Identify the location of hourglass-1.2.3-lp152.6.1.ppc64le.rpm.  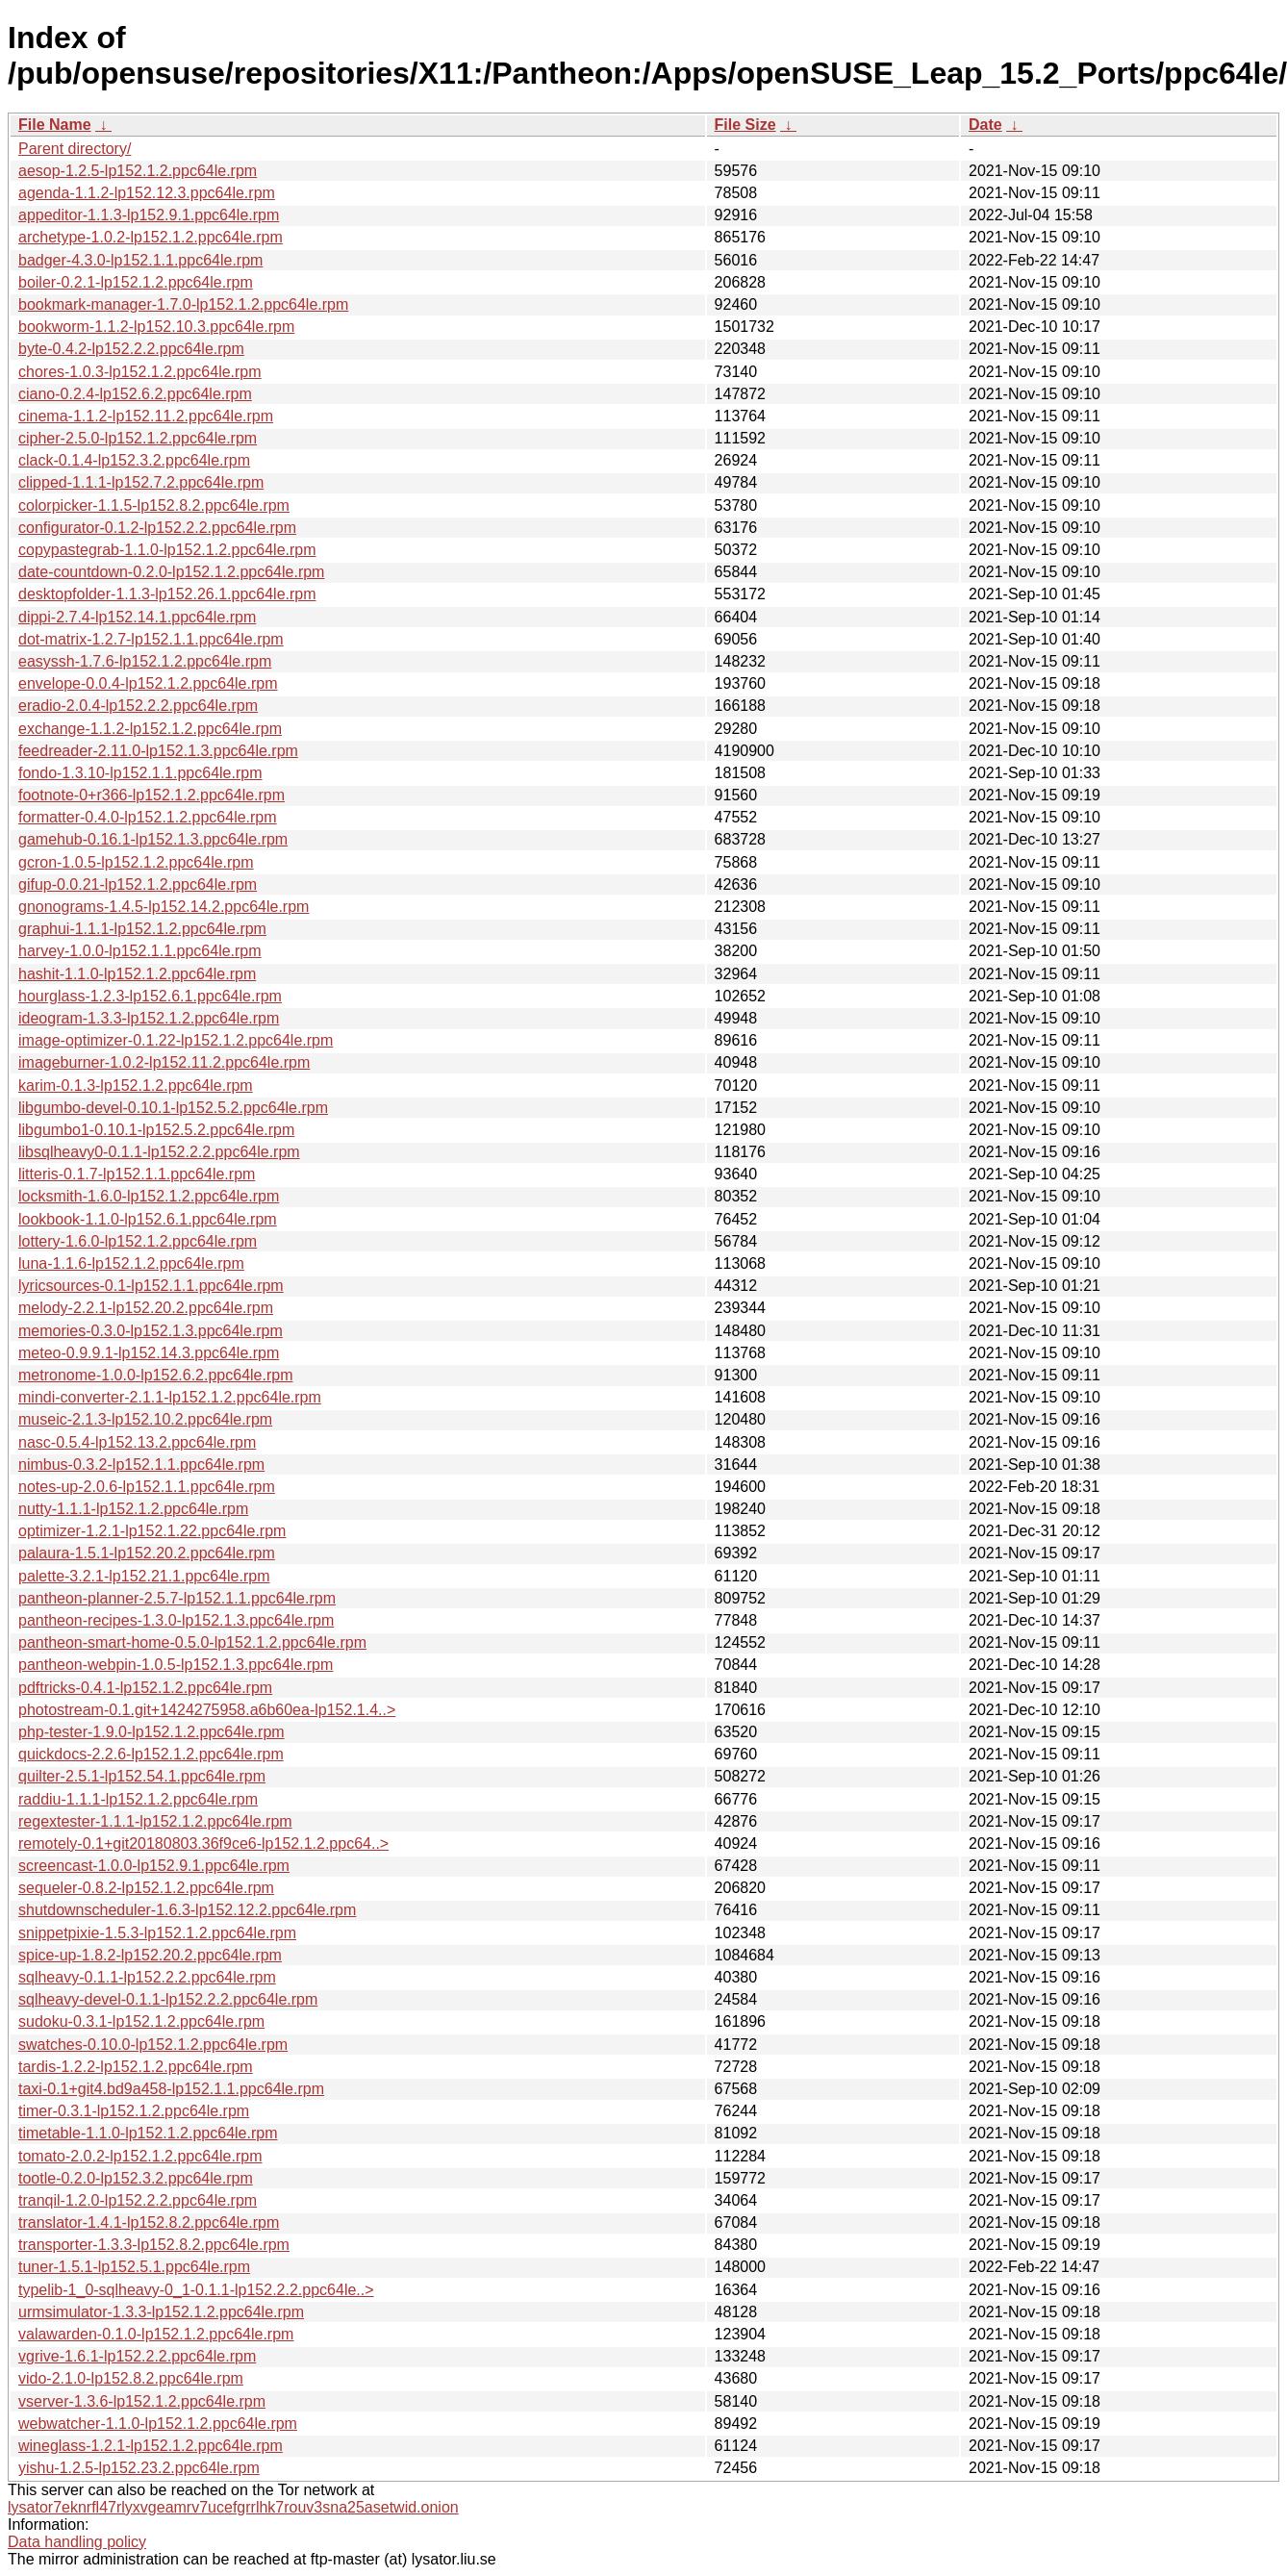
(150, 996).